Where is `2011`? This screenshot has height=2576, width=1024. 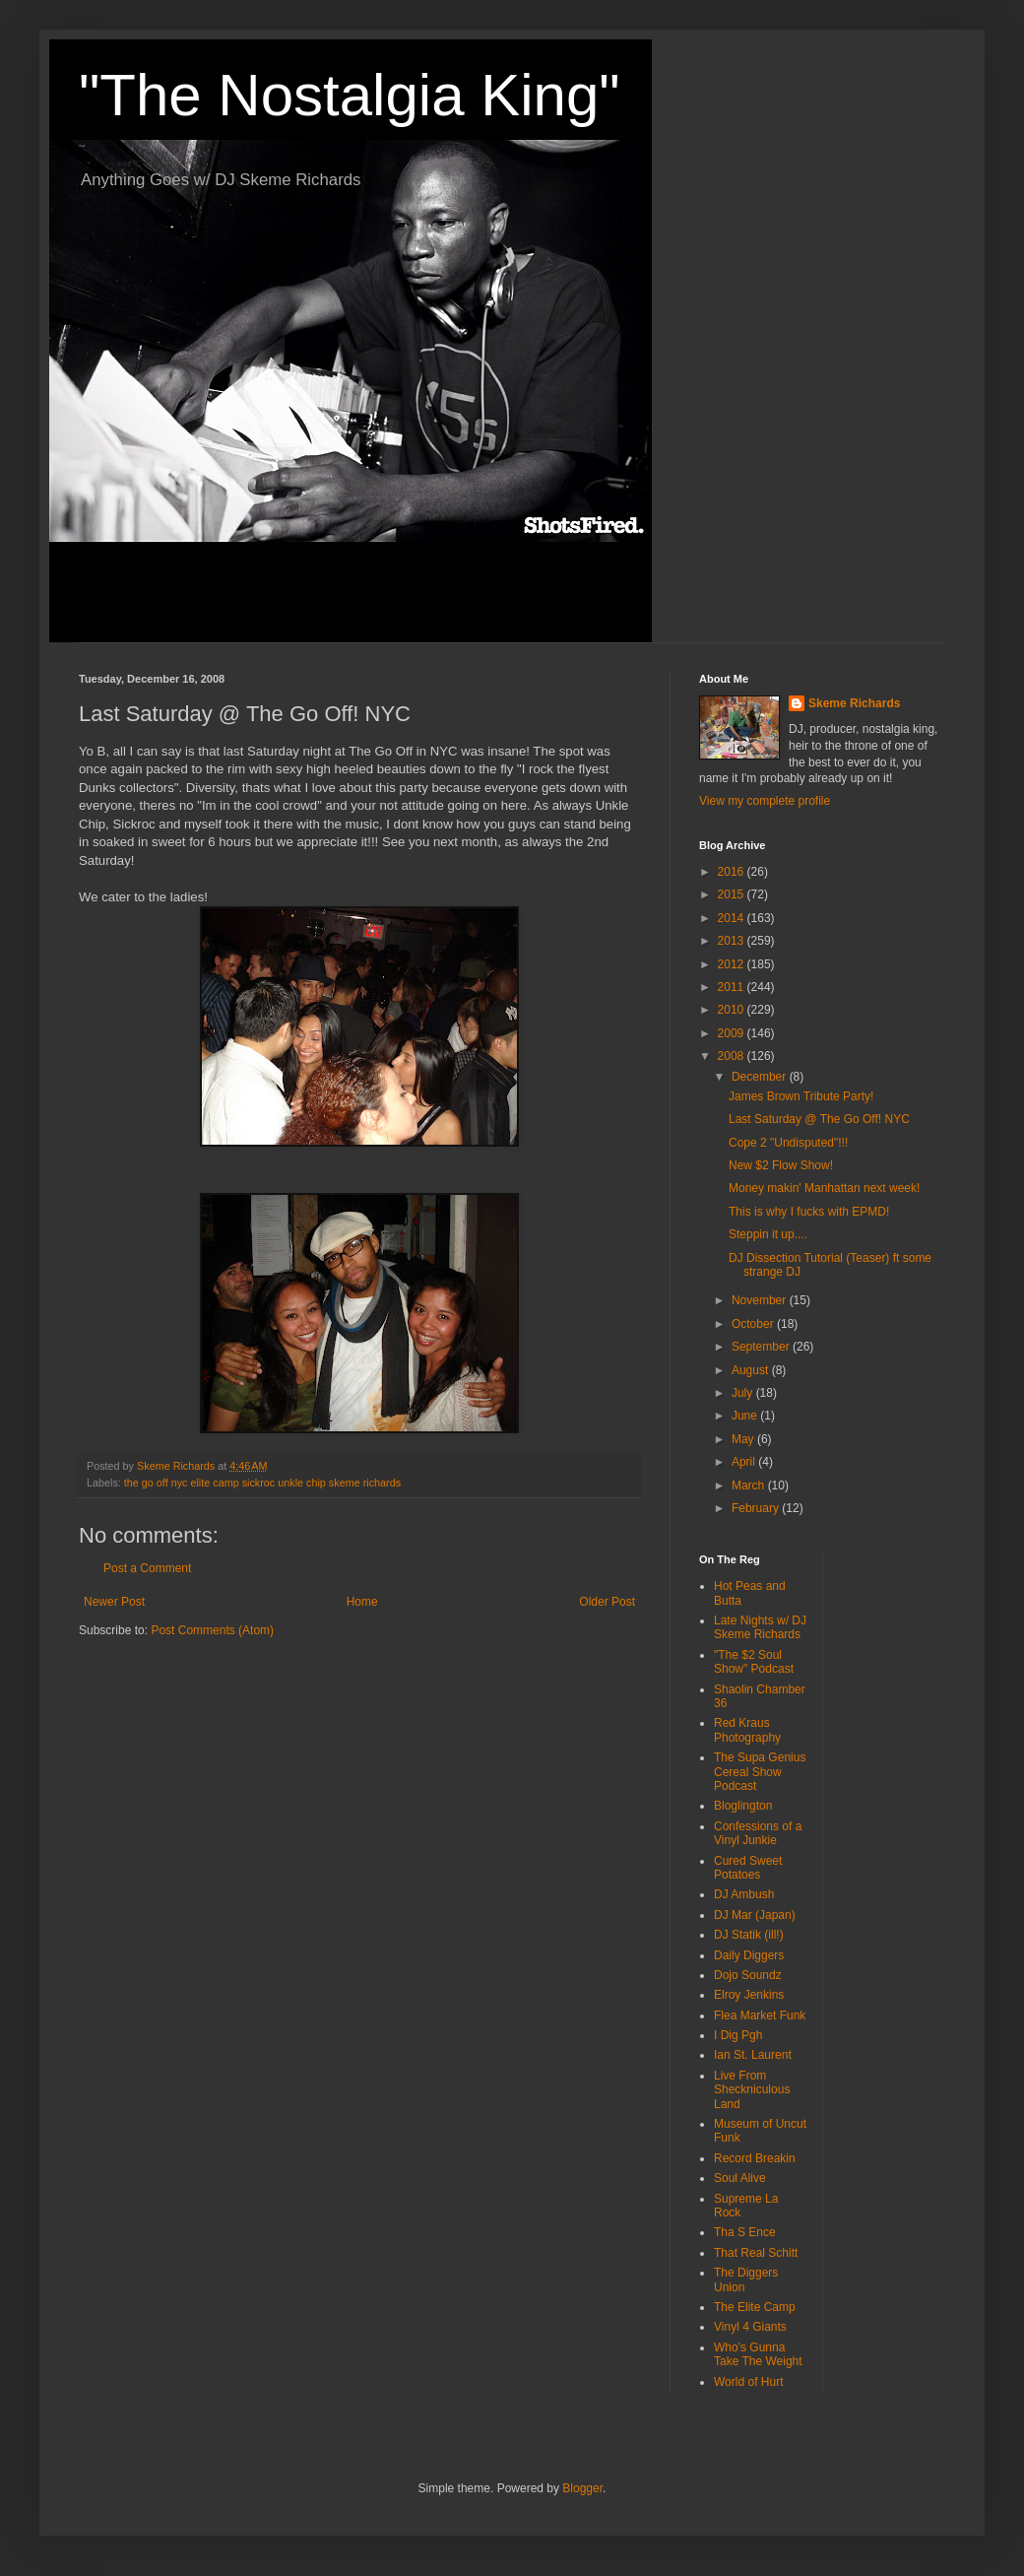
2011 is located at coordinates (732, 987).